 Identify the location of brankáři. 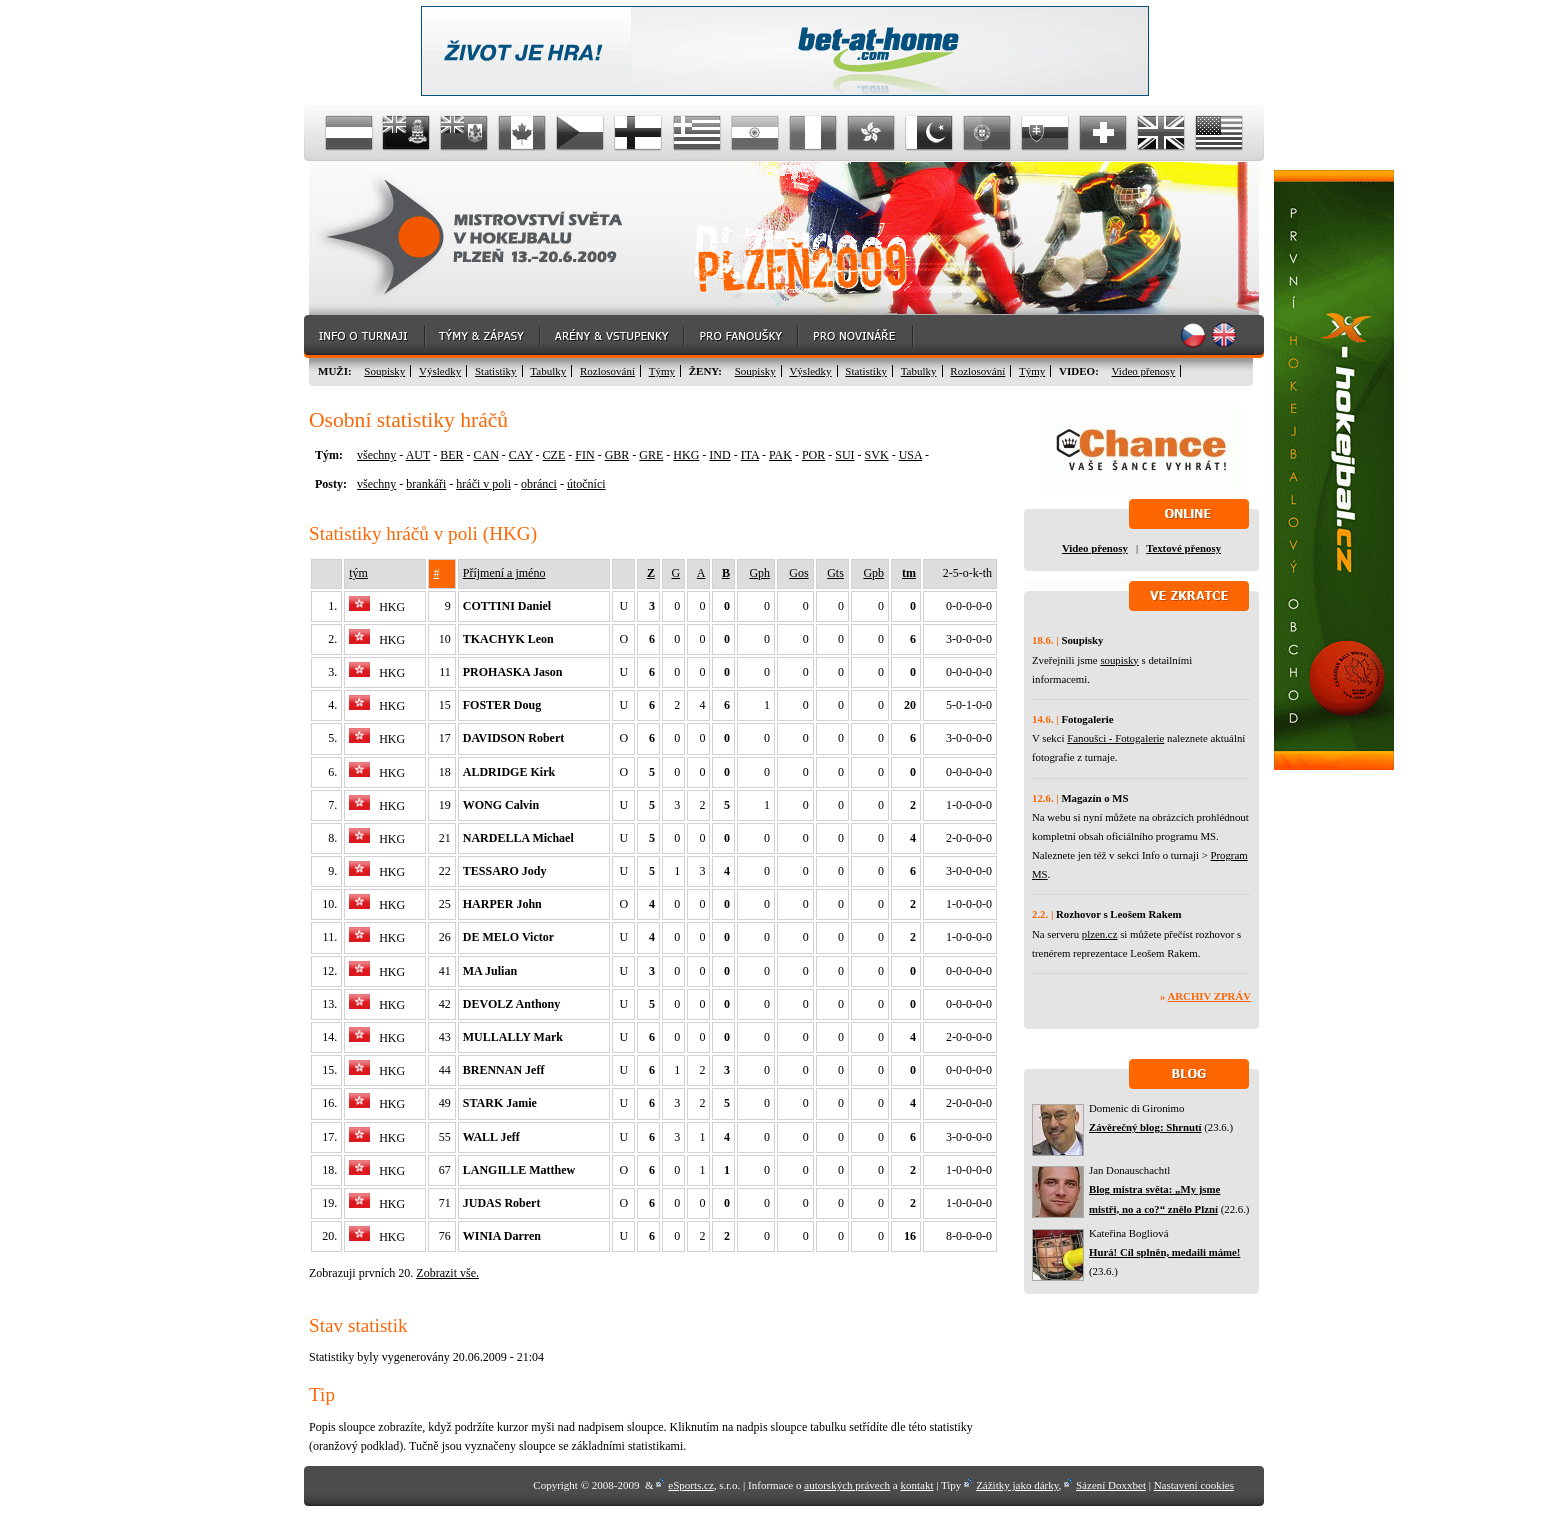
(426, 484).